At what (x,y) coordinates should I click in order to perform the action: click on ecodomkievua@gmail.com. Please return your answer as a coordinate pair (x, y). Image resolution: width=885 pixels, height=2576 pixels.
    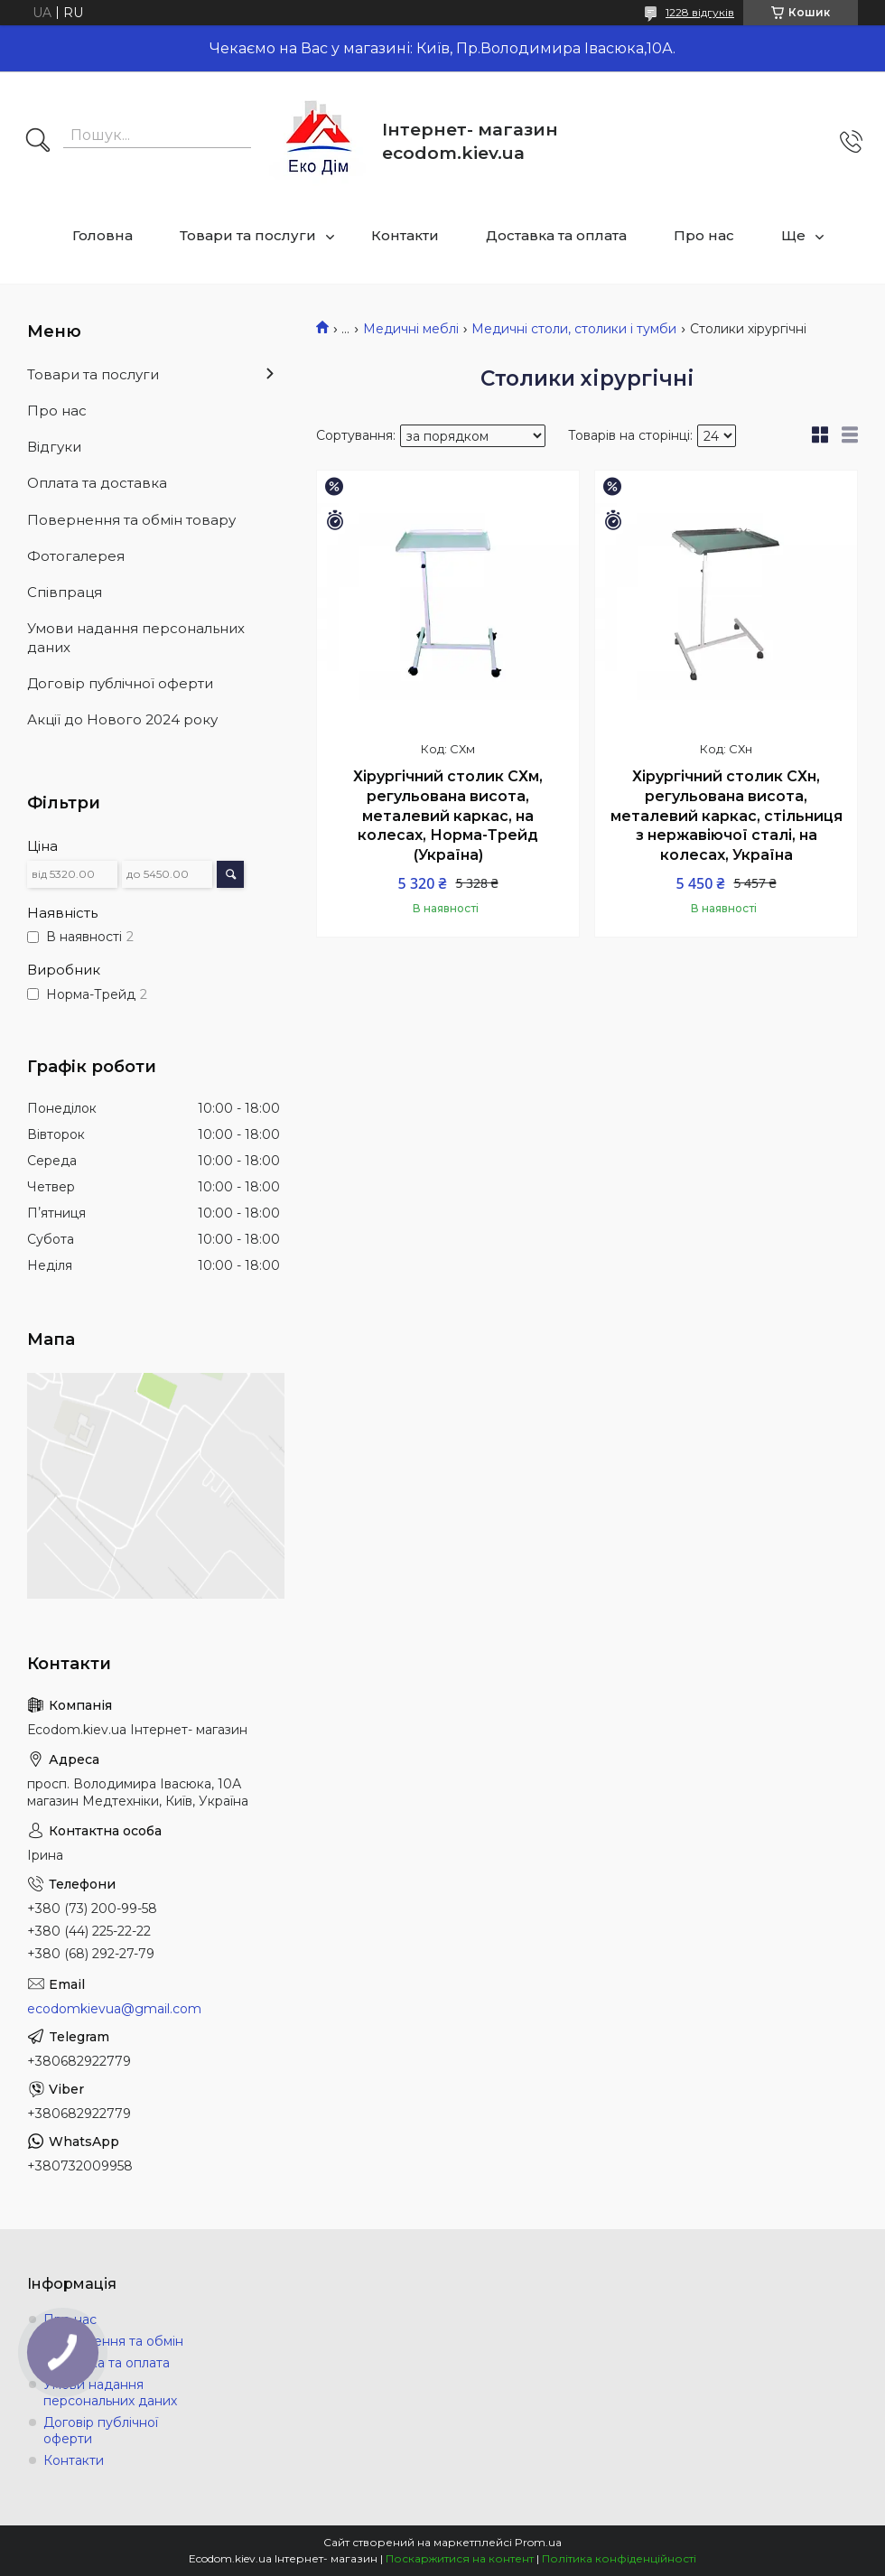
    Looking at the image, I should click on (114, 2009).